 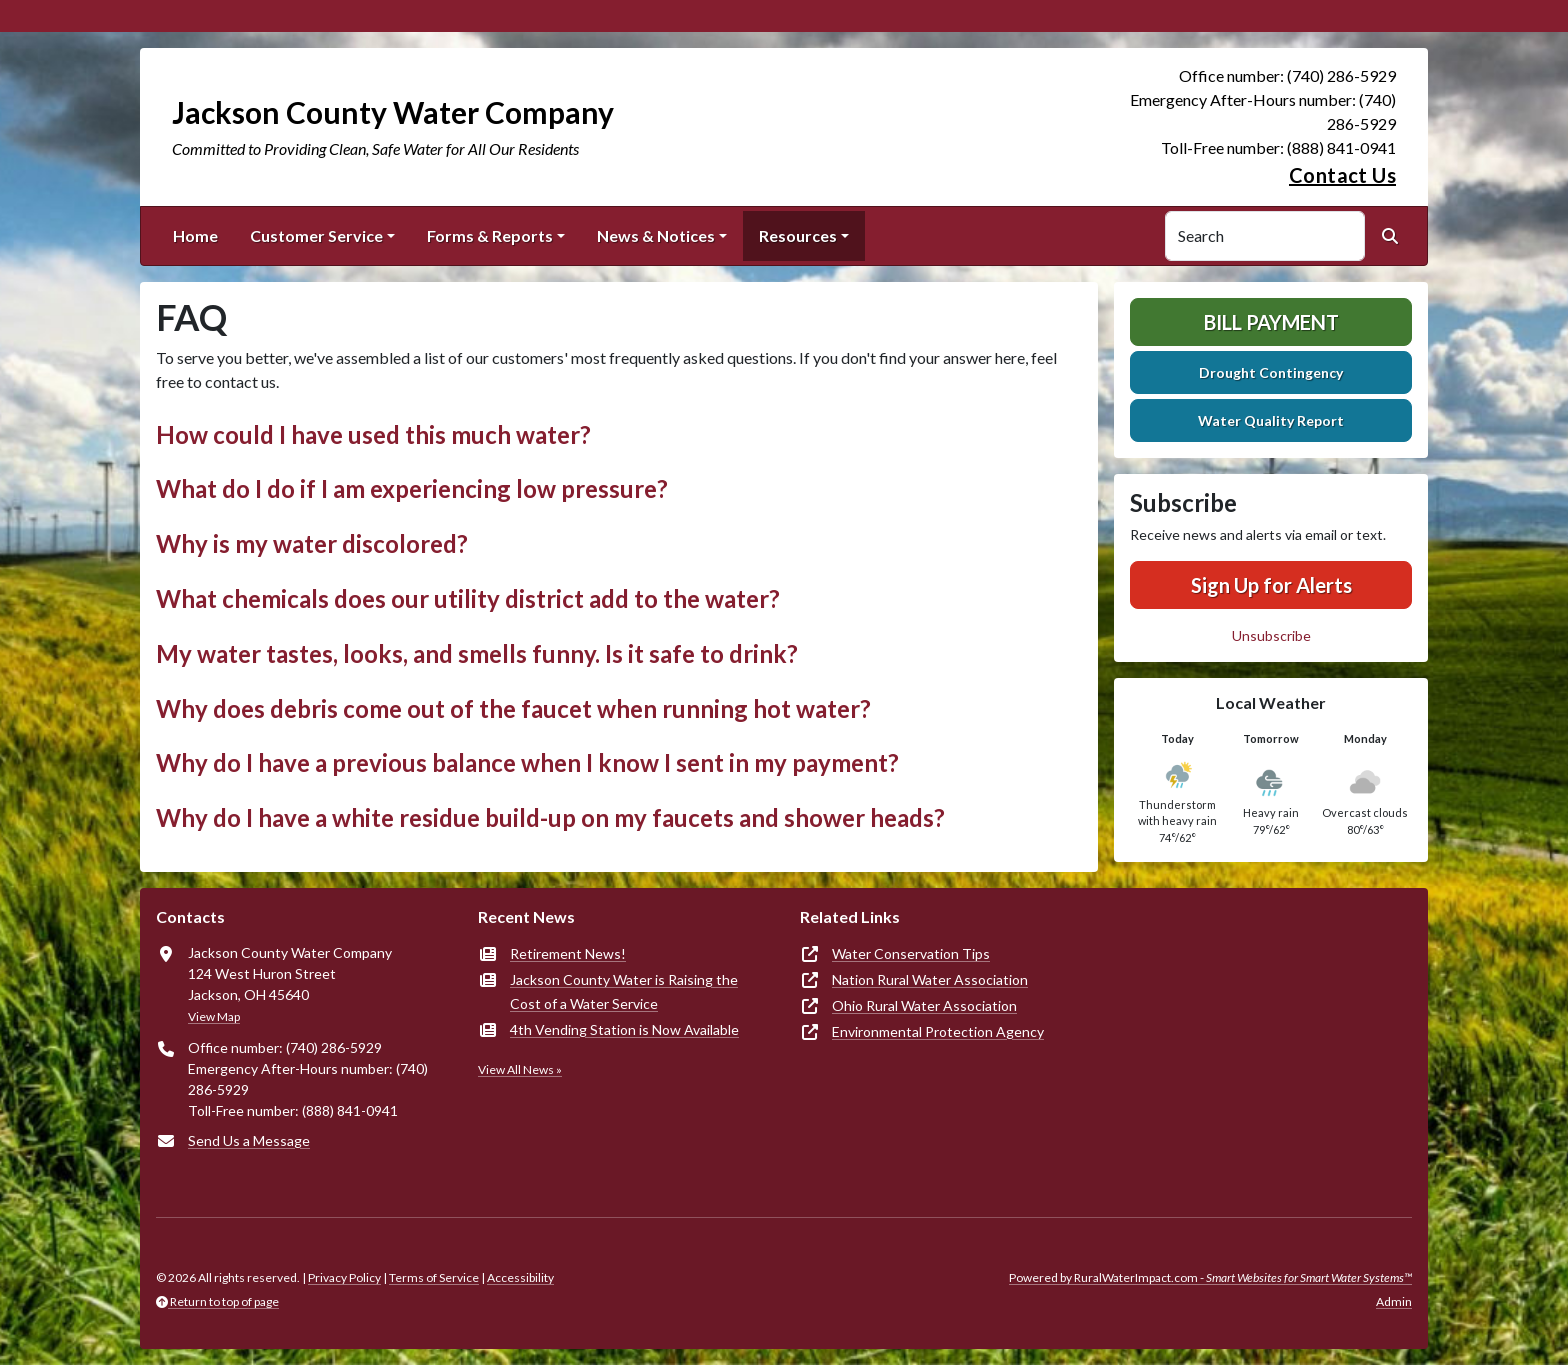 What do you see at coordinates (1271, 420) in the screenshot?
I see `Water Quality Report` at bounding box center [1271, 420].